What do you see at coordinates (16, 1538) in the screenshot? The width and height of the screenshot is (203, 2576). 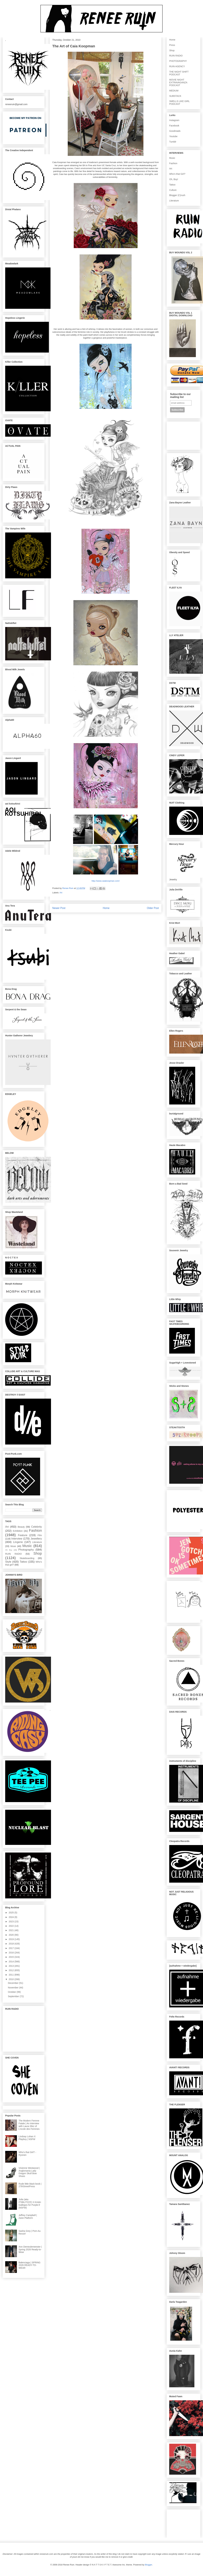 I see `Interview` at bounding box center [16, 1538].